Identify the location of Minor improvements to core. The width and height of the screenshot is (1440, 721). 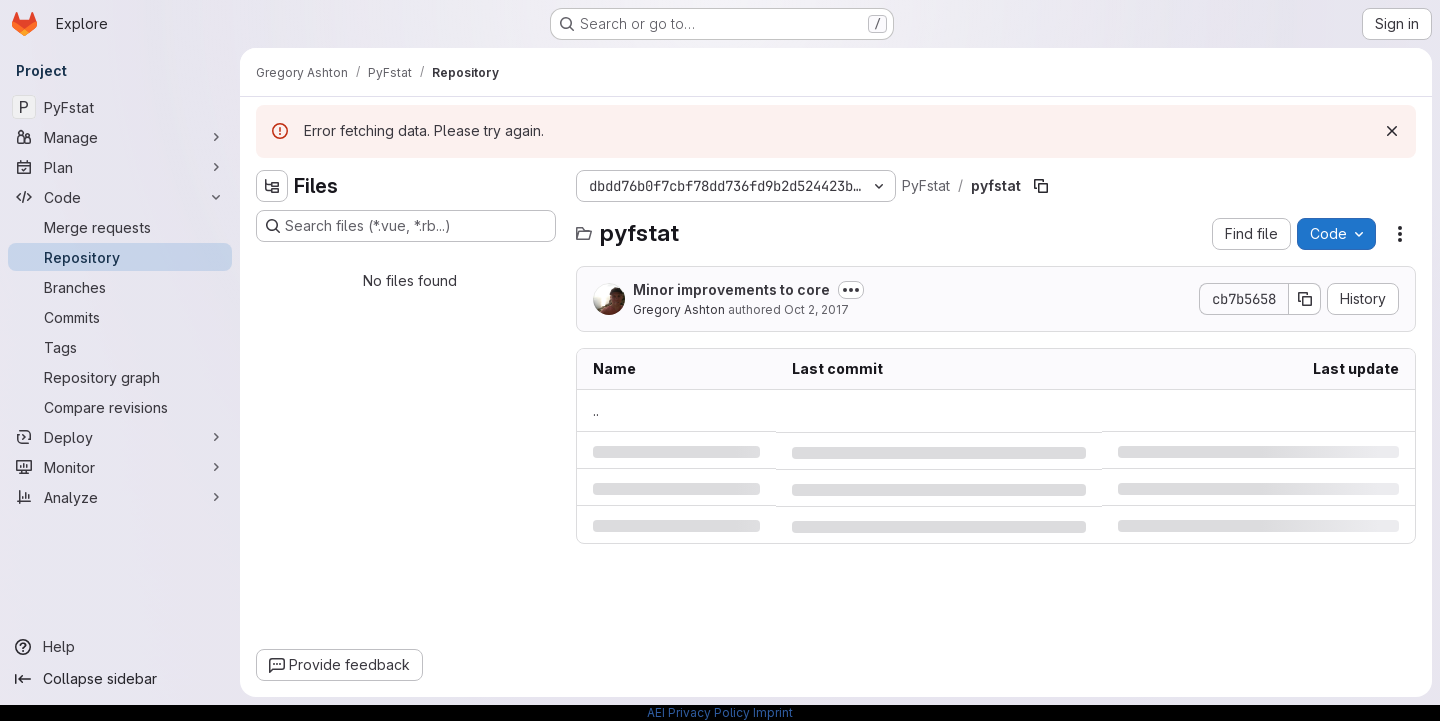
(731, 289).